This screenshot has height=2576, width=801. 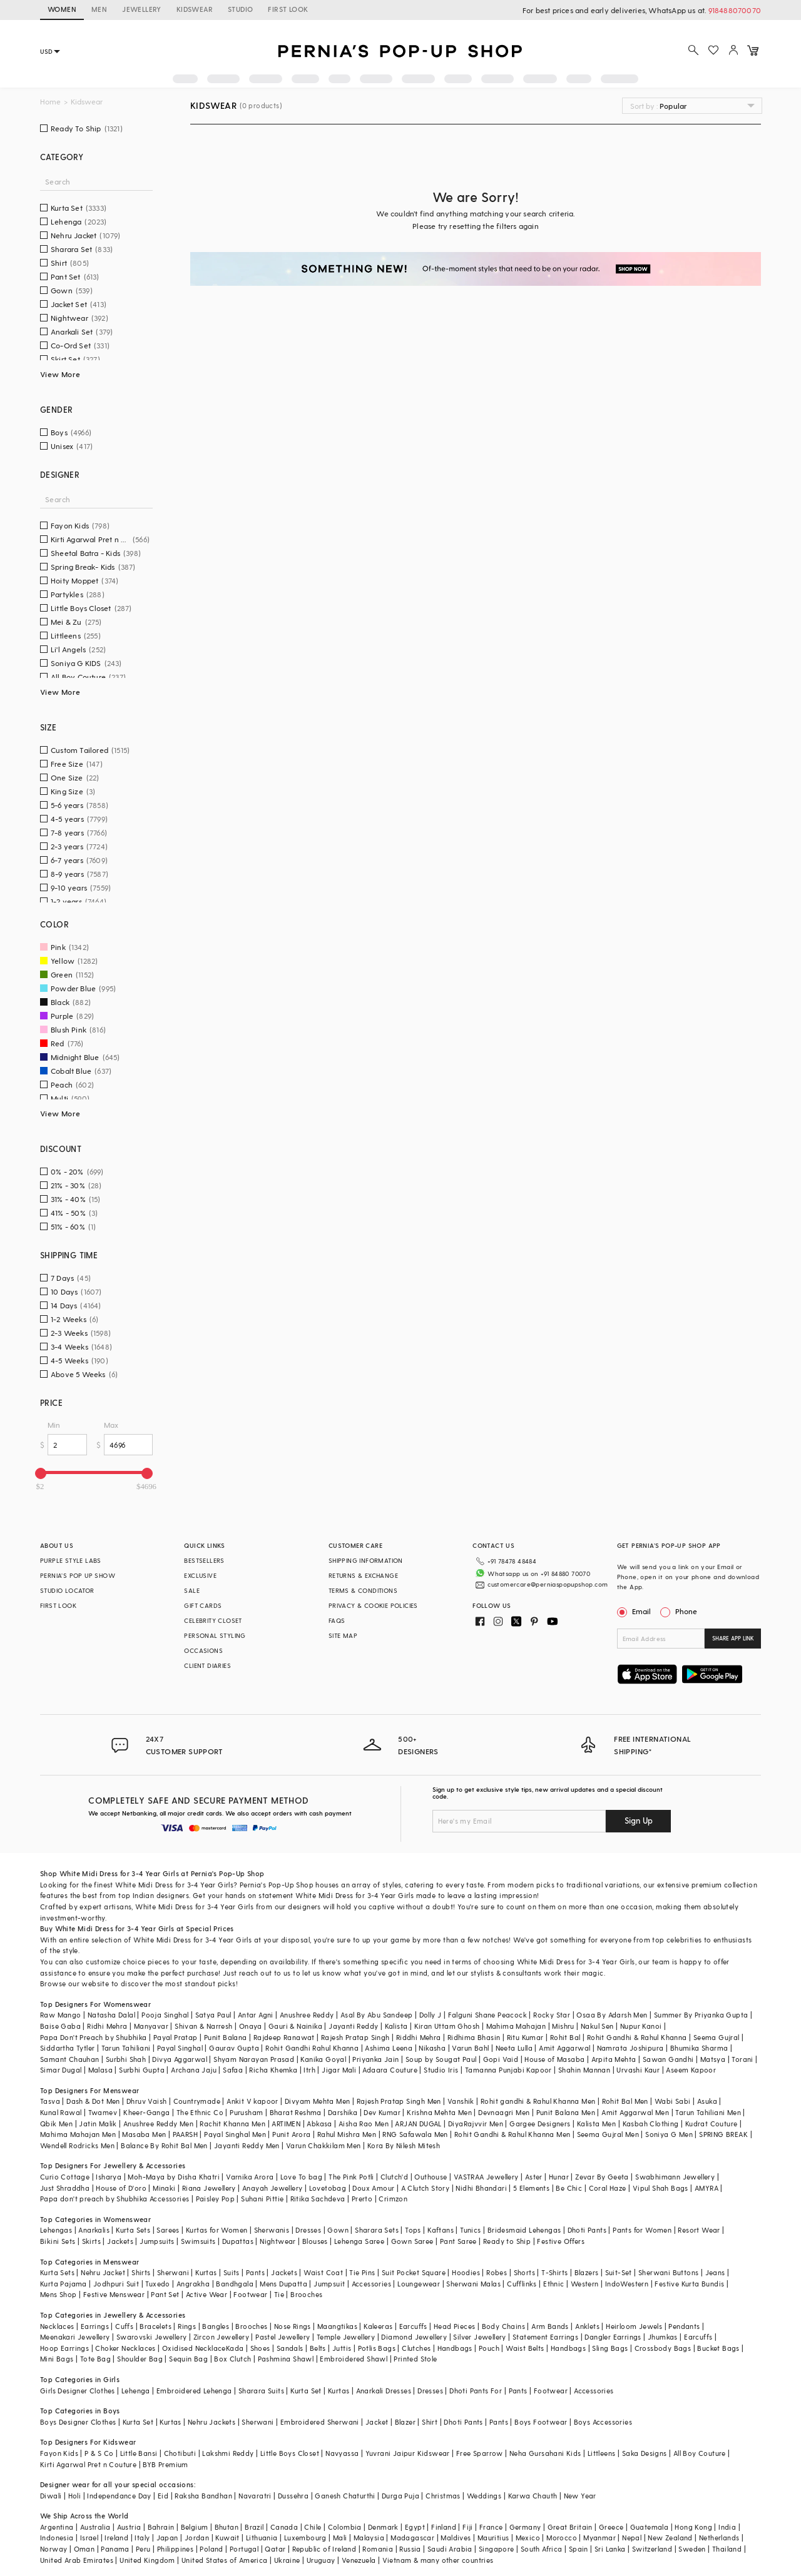 What do you see at coordinates (62, 9) in the screenshot?
I see `WOMEN` at bounding box center [62, 9].